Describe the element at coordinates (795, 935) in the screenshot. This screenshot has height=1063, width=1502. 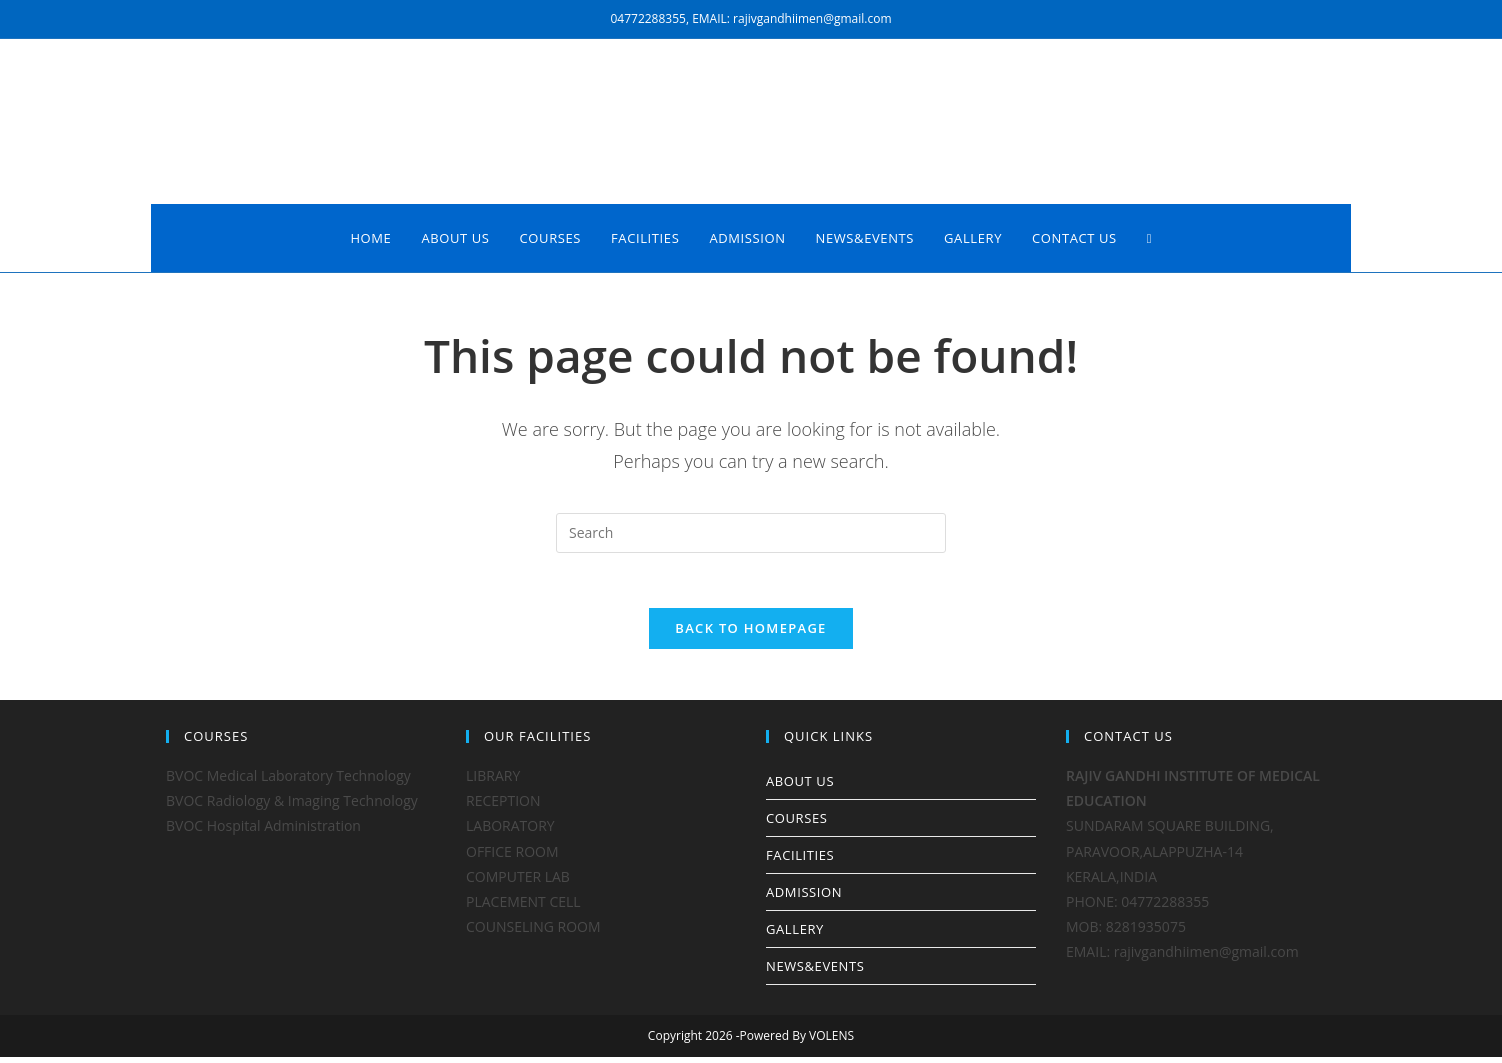
I see `GALLERY` at that location.